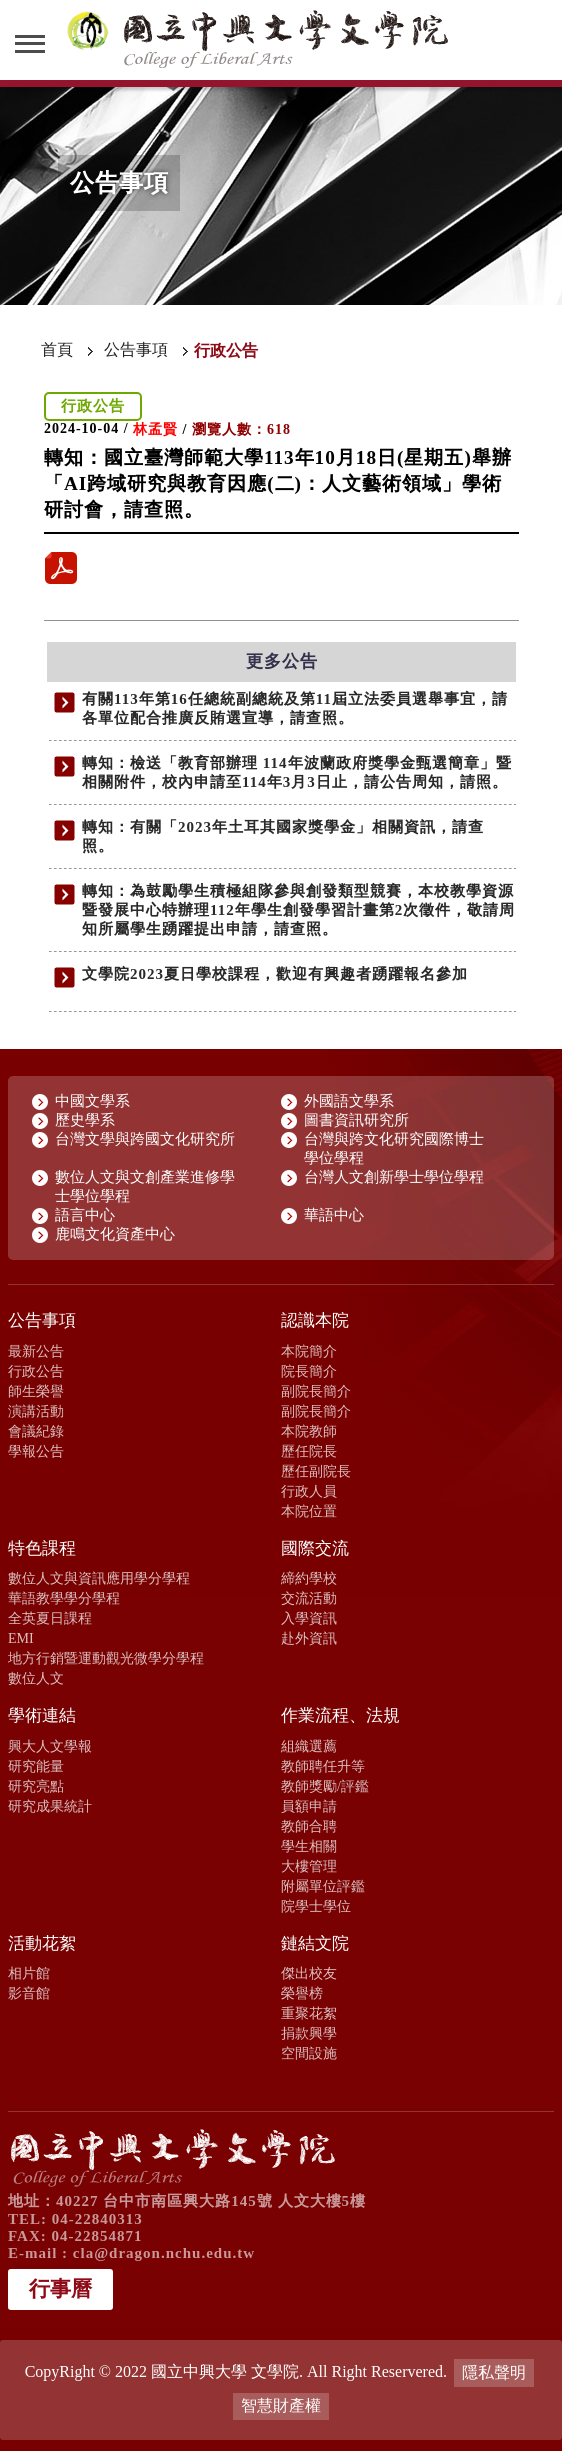  What do you see at coordinates (309, 1746) in the screenshot?
I see `組織選薦` at bounding box center [309, 1746].